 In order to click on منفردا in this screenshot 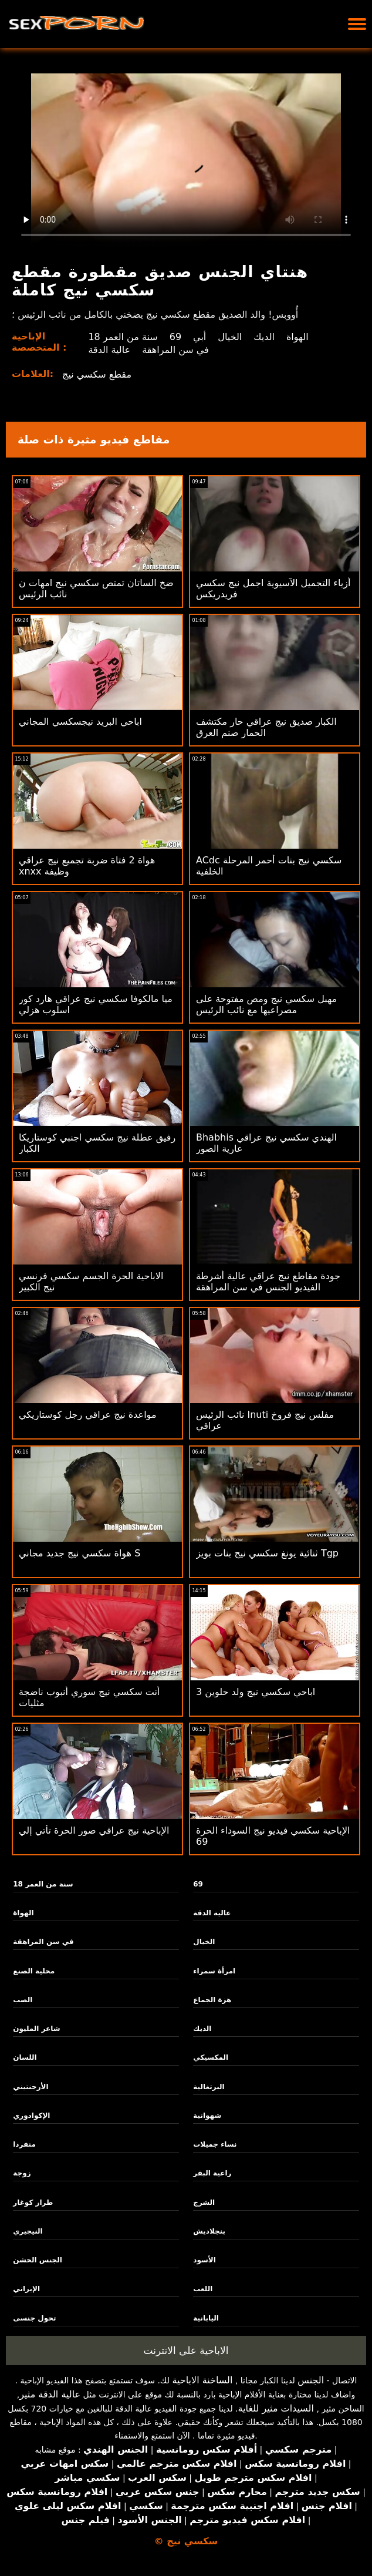, I will do `click(24, 2144)`.